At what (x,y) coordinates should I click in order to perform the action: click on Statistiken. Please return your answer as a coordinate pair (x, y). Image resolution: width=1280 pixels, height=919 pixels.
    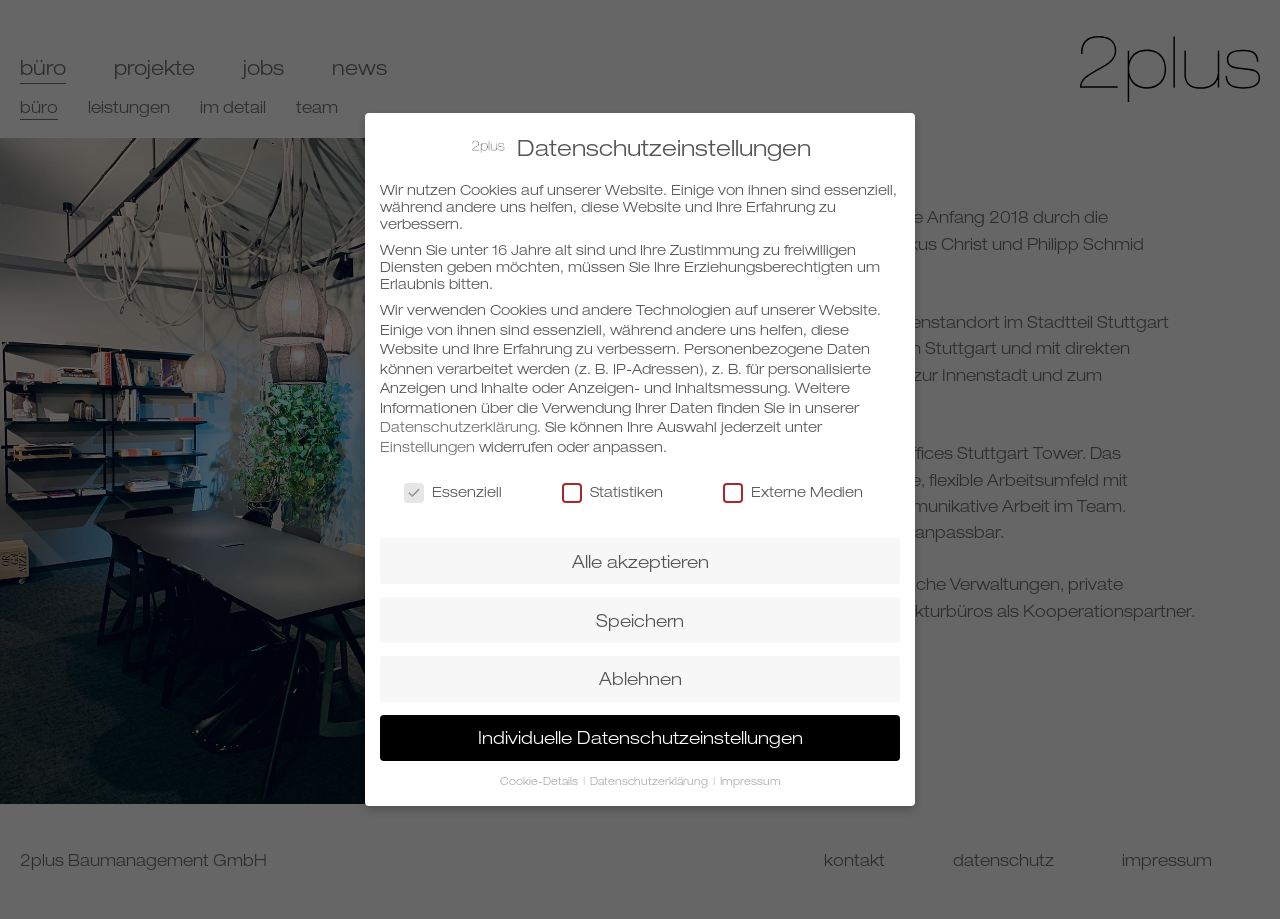
    Looking at the image, I should click on (612, 484).